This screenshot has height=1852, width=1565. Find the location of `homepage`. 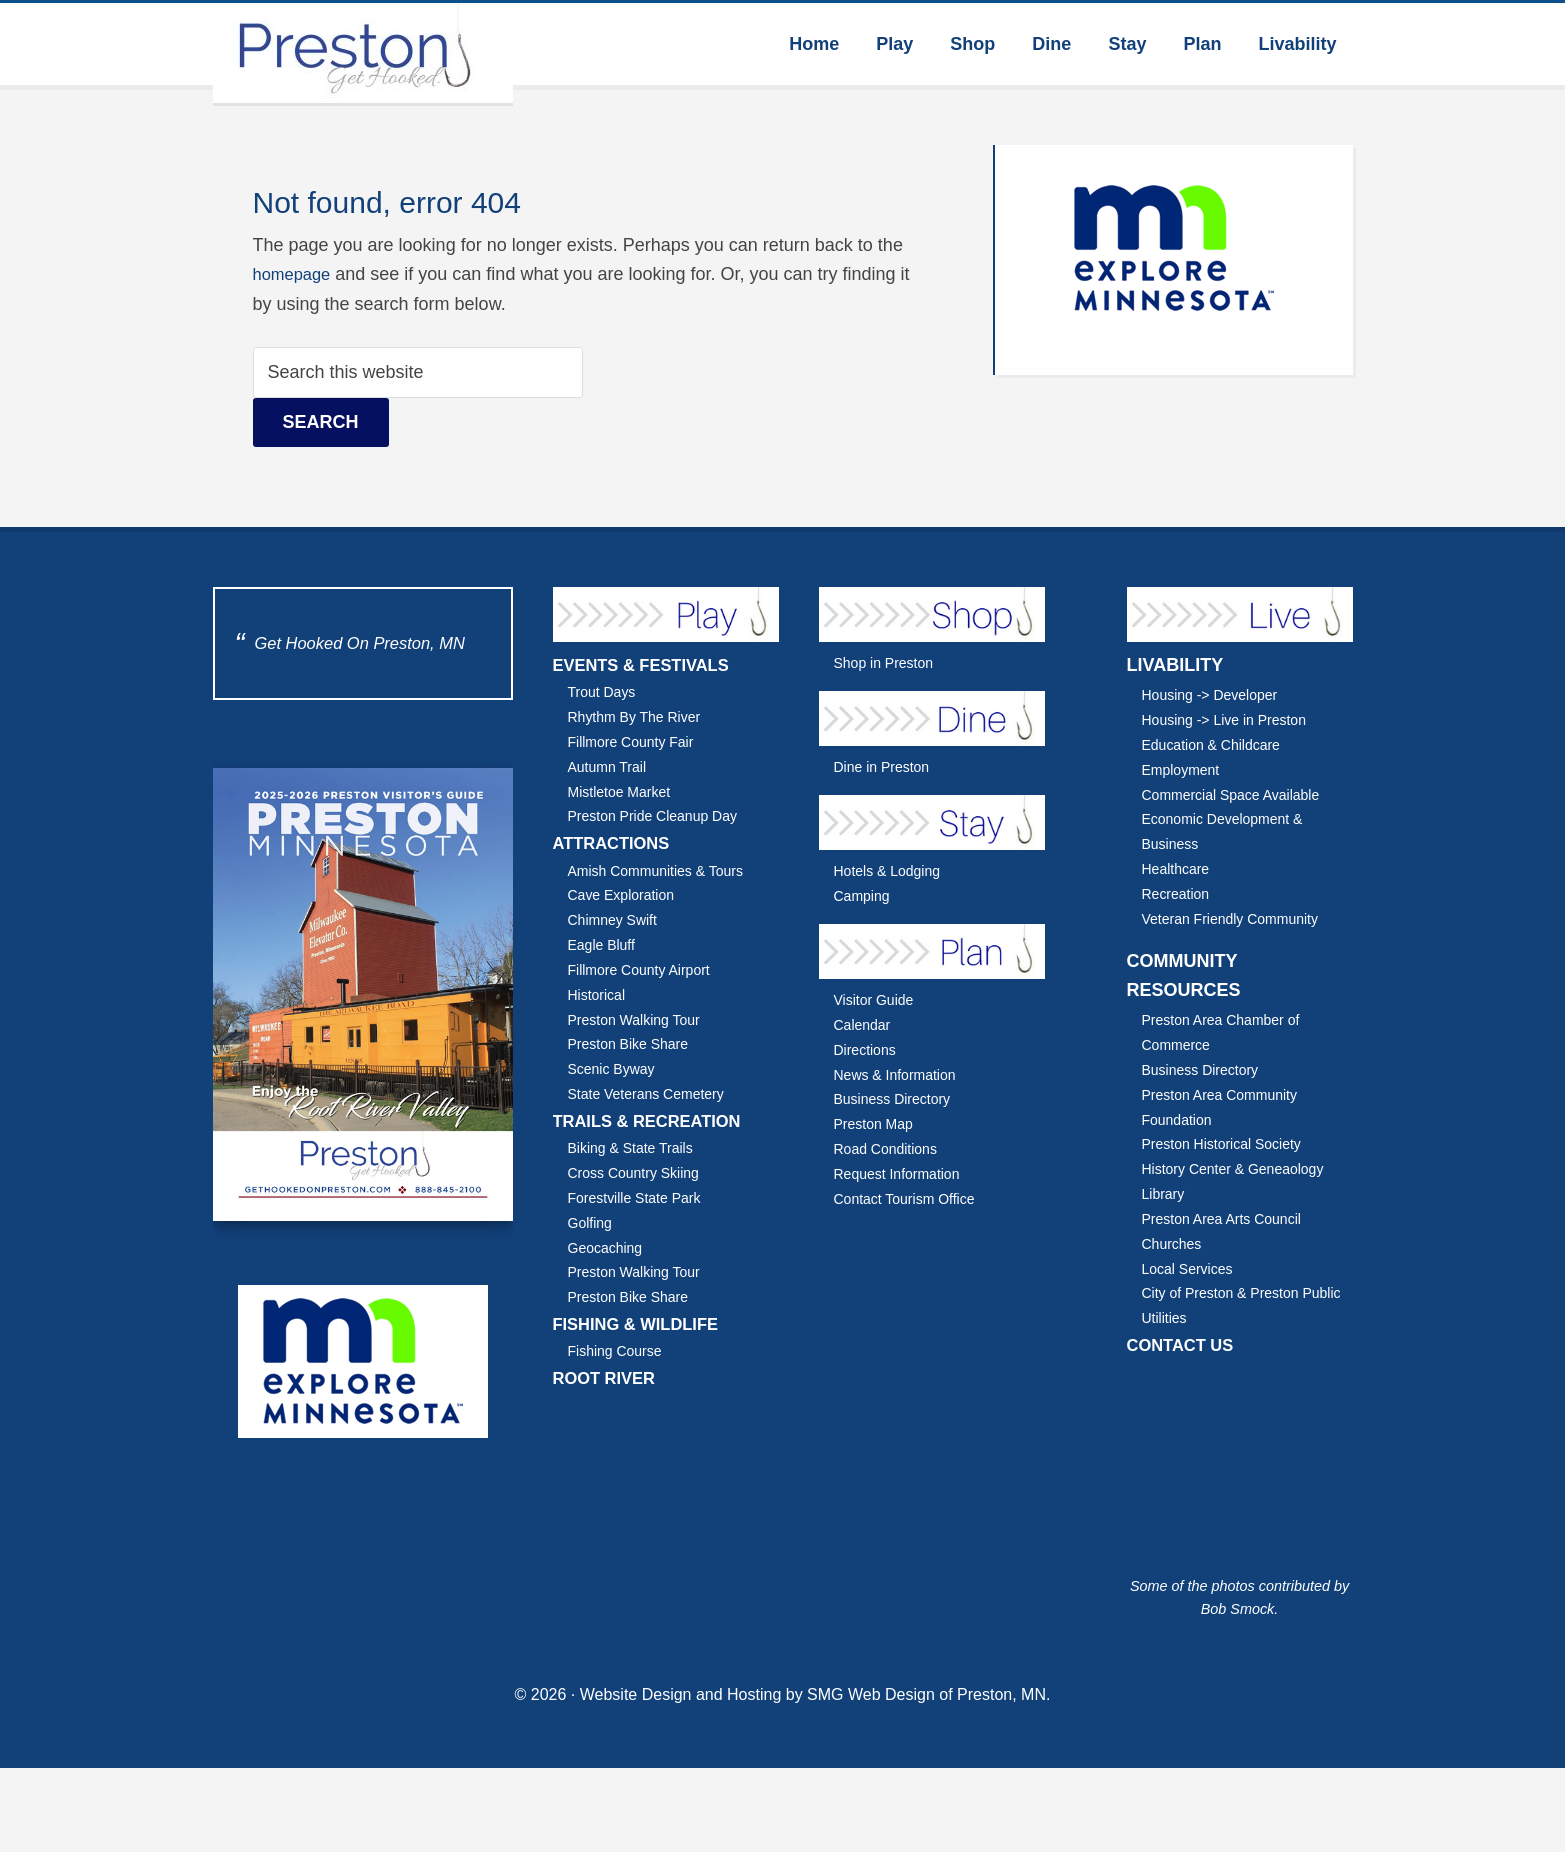

homepage is located at coordinates (295, 274).